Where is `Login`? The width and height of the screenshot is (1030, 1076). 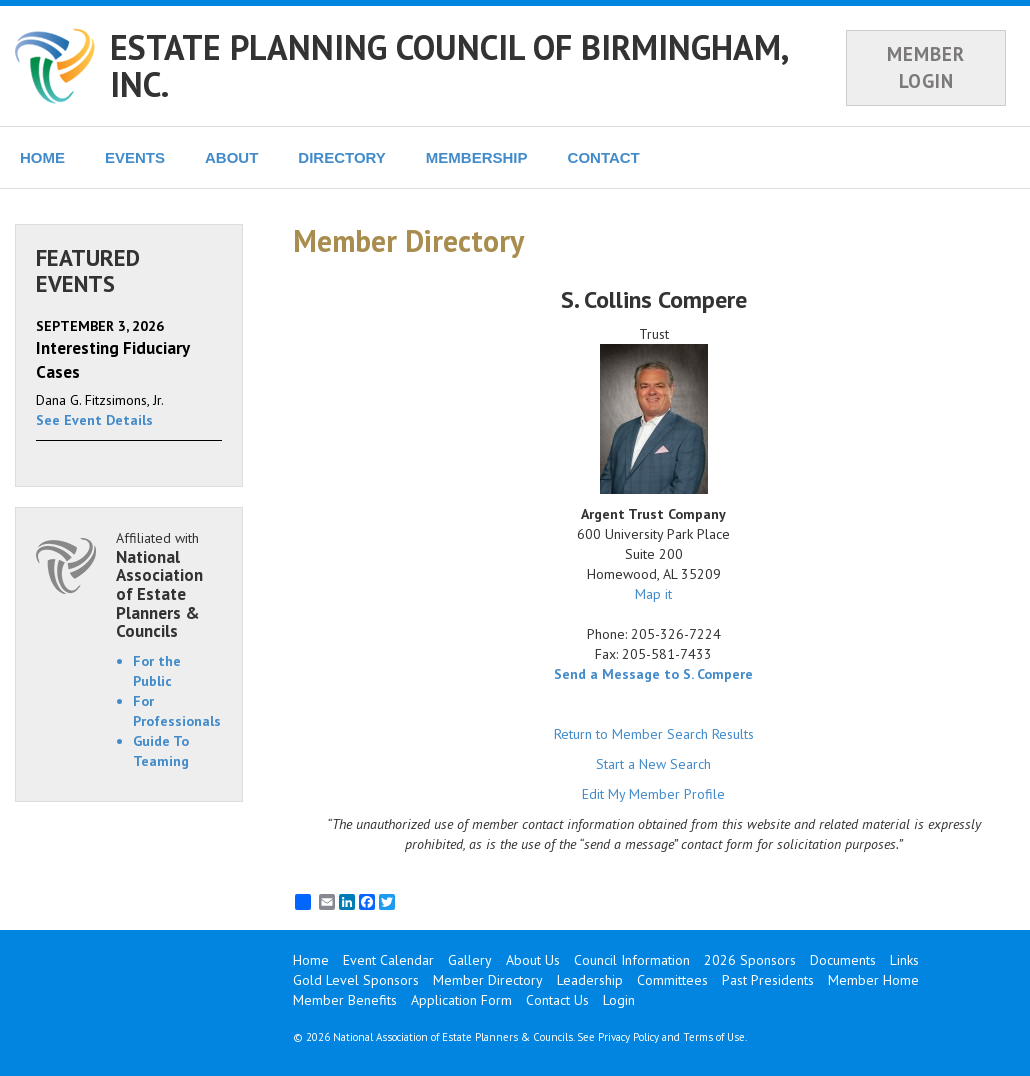 Login is located at coordinates (619, 1000).